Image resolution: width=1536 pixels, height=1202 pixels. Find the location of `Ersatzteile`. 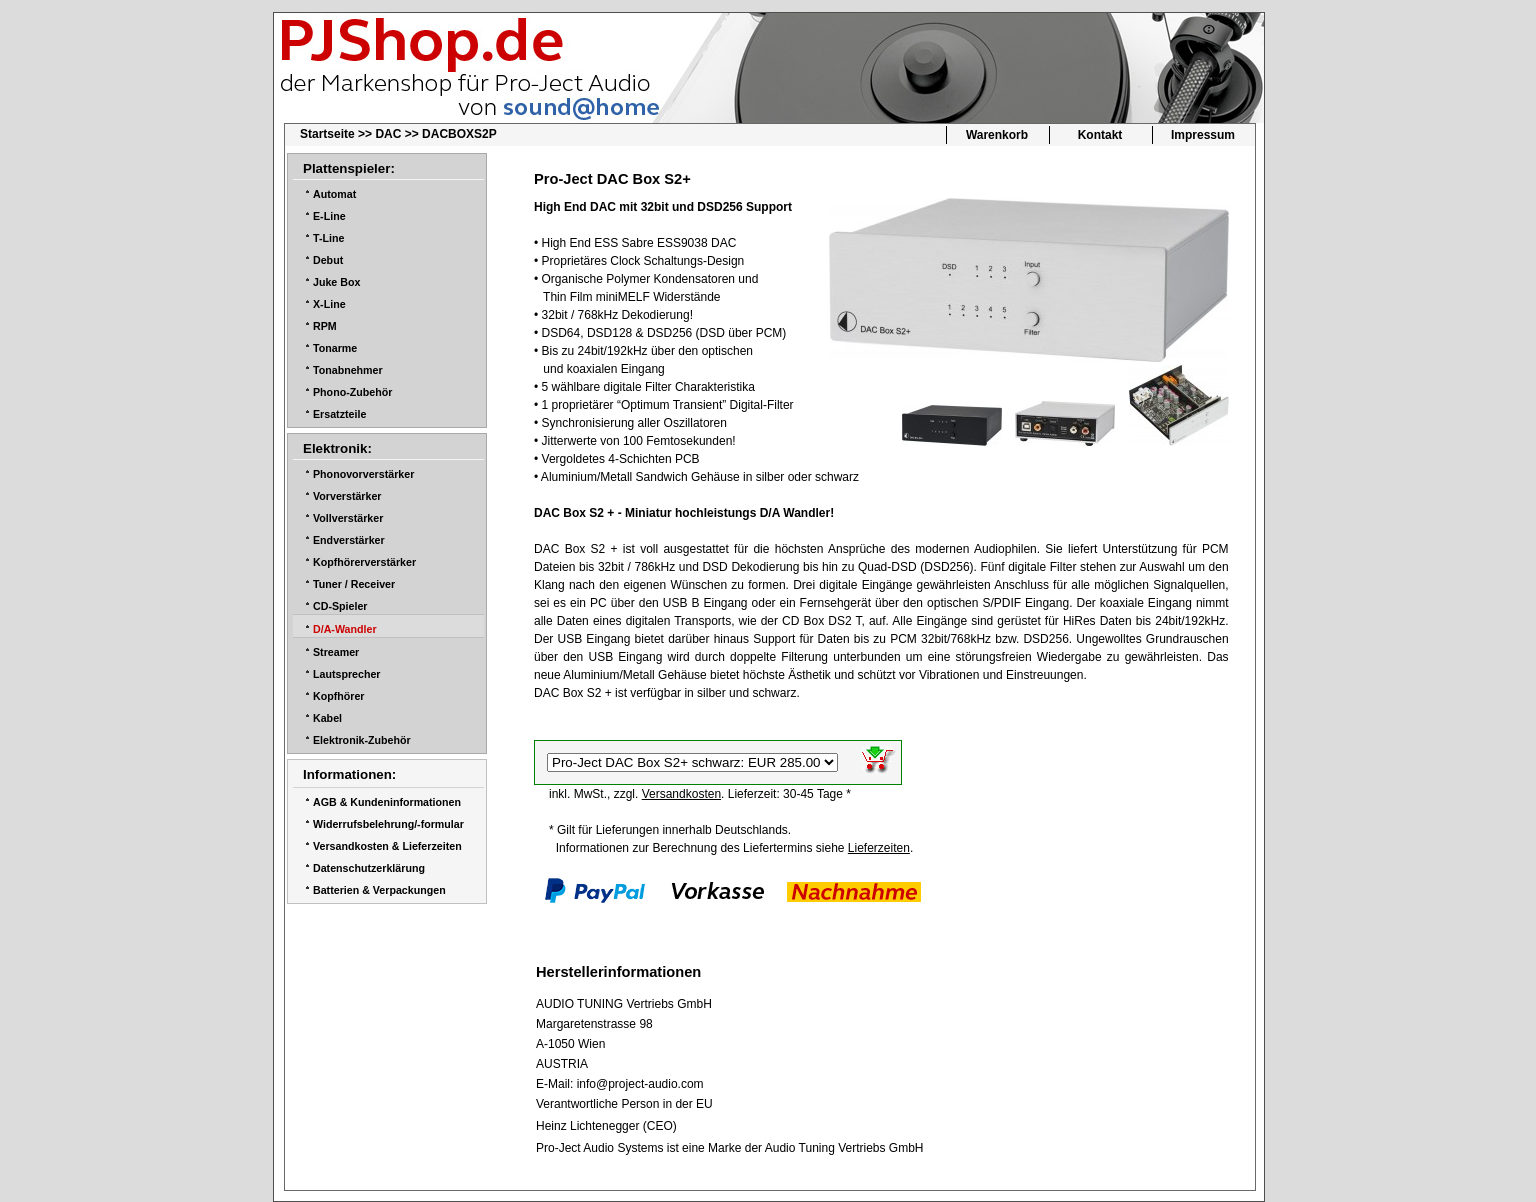

Ersatzteile is located at coordinates (339, 414).